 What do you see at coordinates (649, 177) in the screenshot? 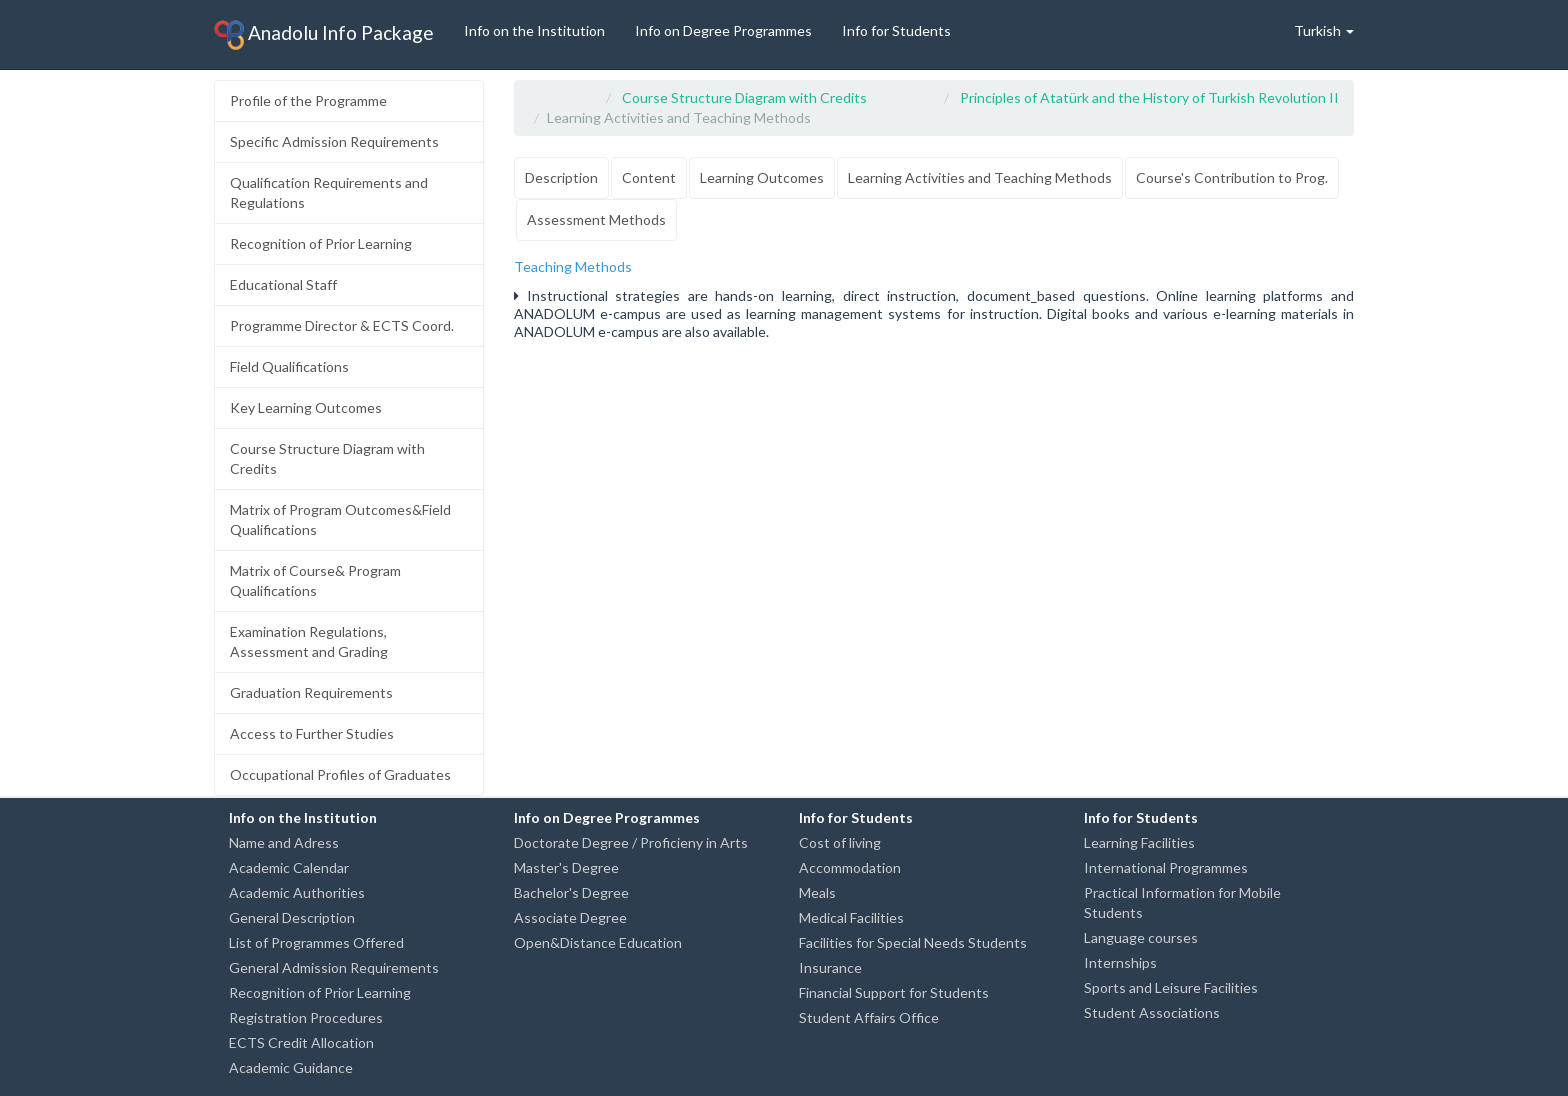
I see `Content` at bounding box center [649, 177].